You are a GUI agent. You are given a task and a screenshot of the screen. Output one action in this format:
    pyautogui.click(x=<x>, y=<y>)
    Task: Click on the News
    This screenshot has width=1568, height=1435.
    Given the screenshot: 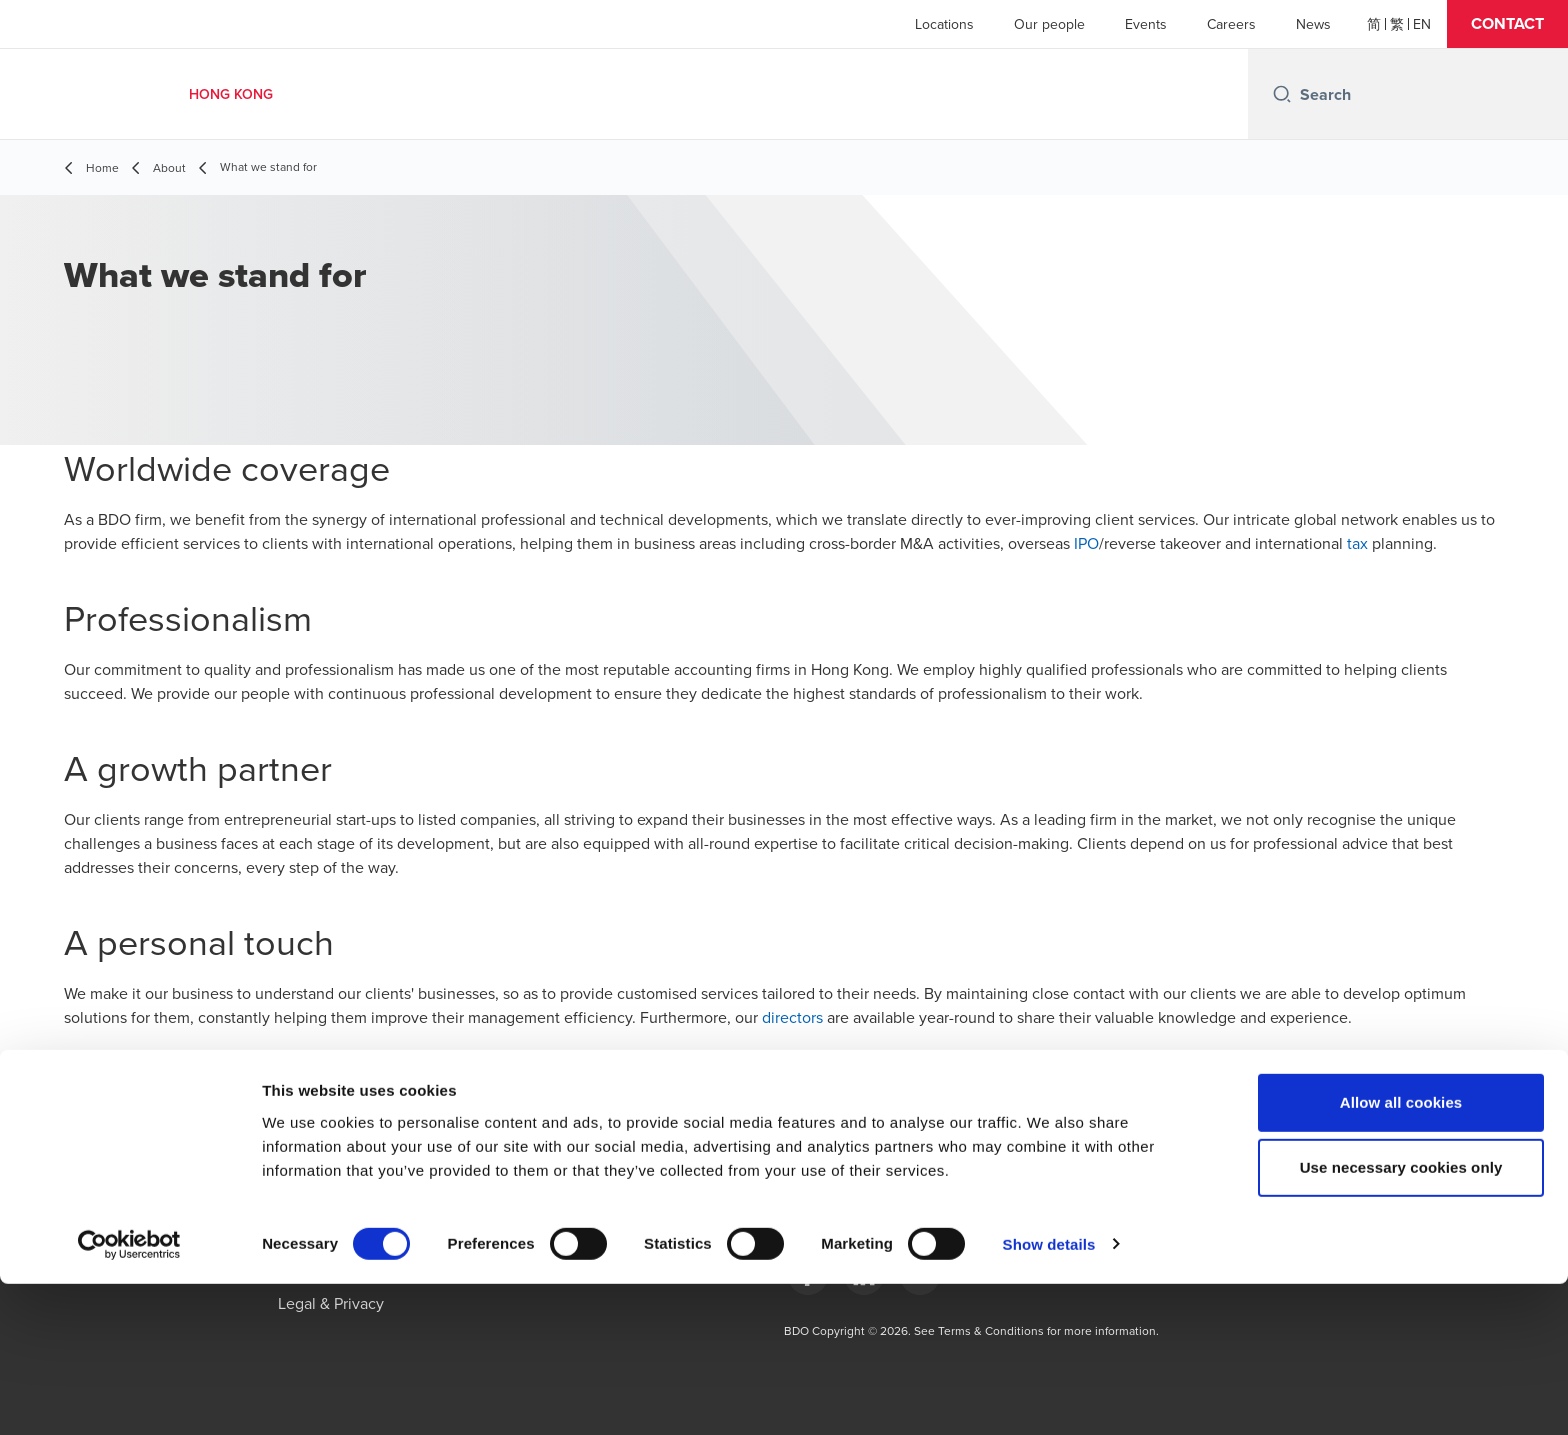 What is the action you would take?
    pyautogui.click(x=1313, y=24)
    